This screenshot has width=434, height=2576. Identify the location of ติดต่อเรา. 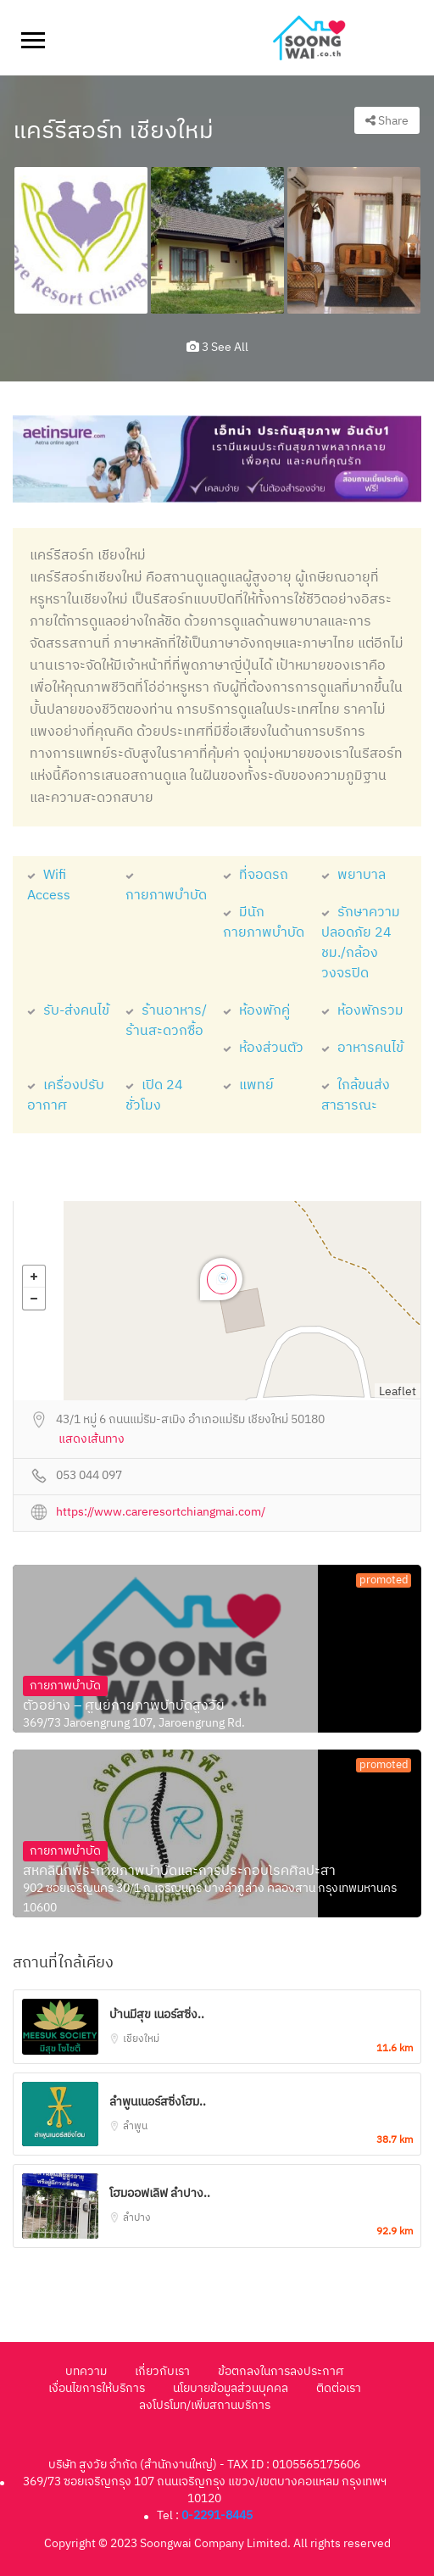
(338, 2388).